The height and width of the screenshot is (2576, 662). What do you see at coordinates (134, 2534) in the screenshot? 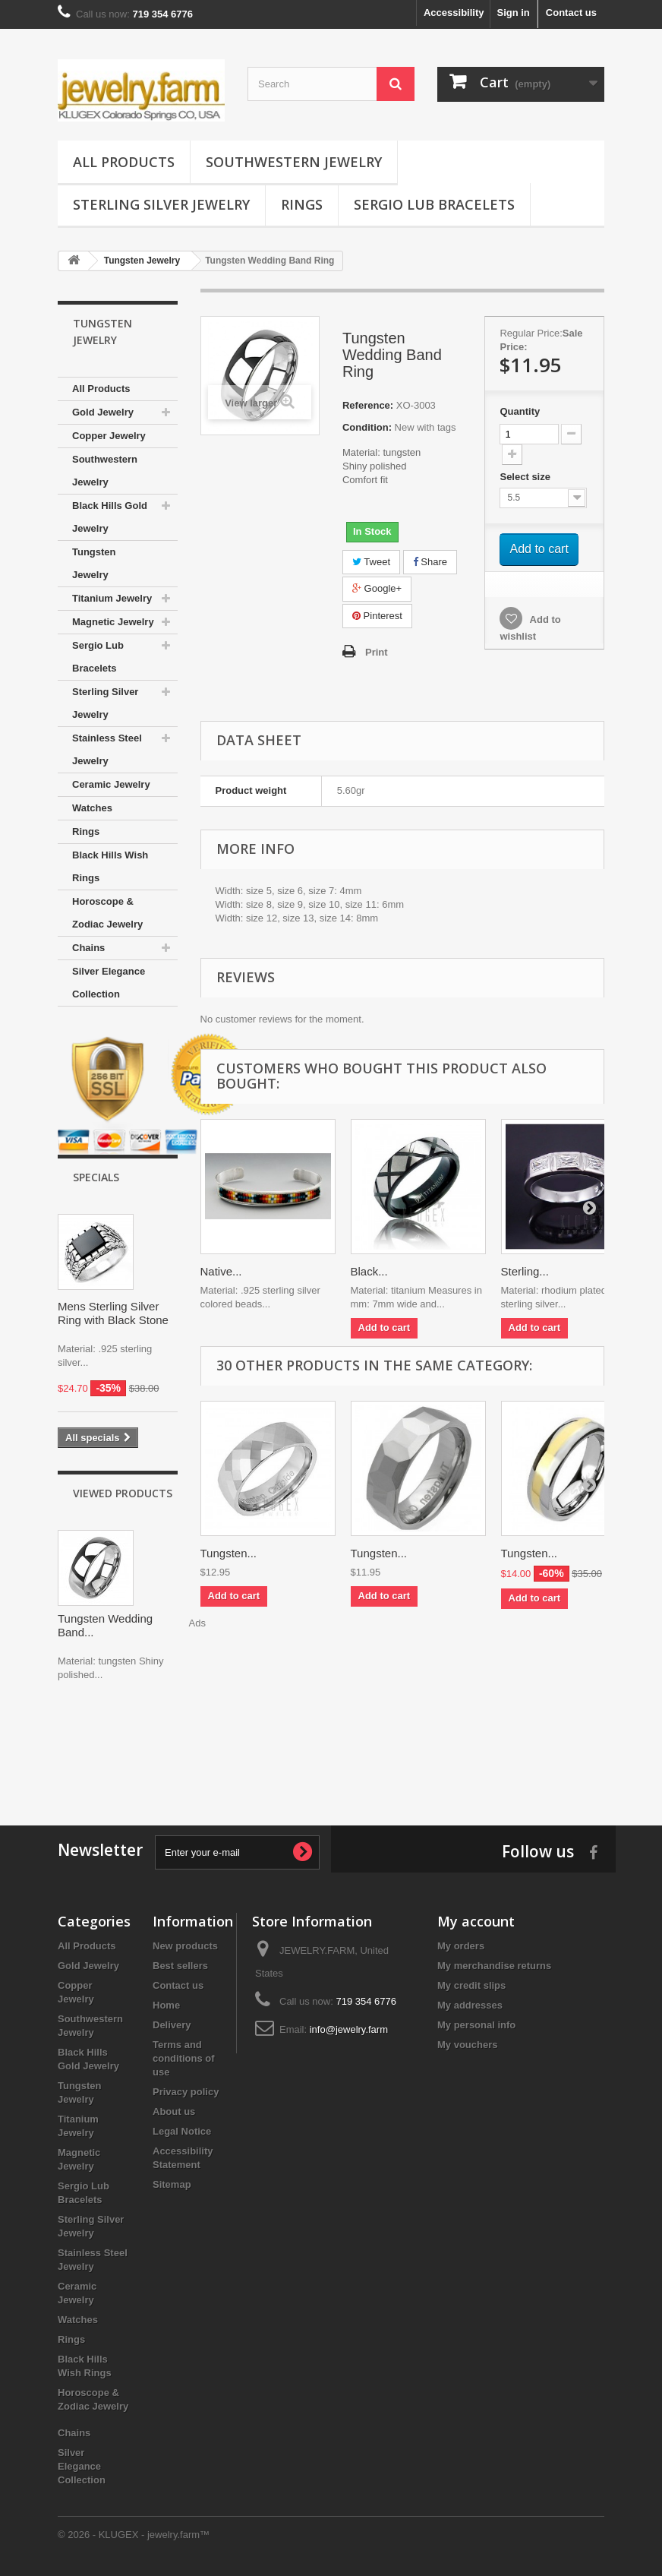
I see `© 2026 - KLUGEX - jewelry.farm™` at bounding box center [134, 2534].